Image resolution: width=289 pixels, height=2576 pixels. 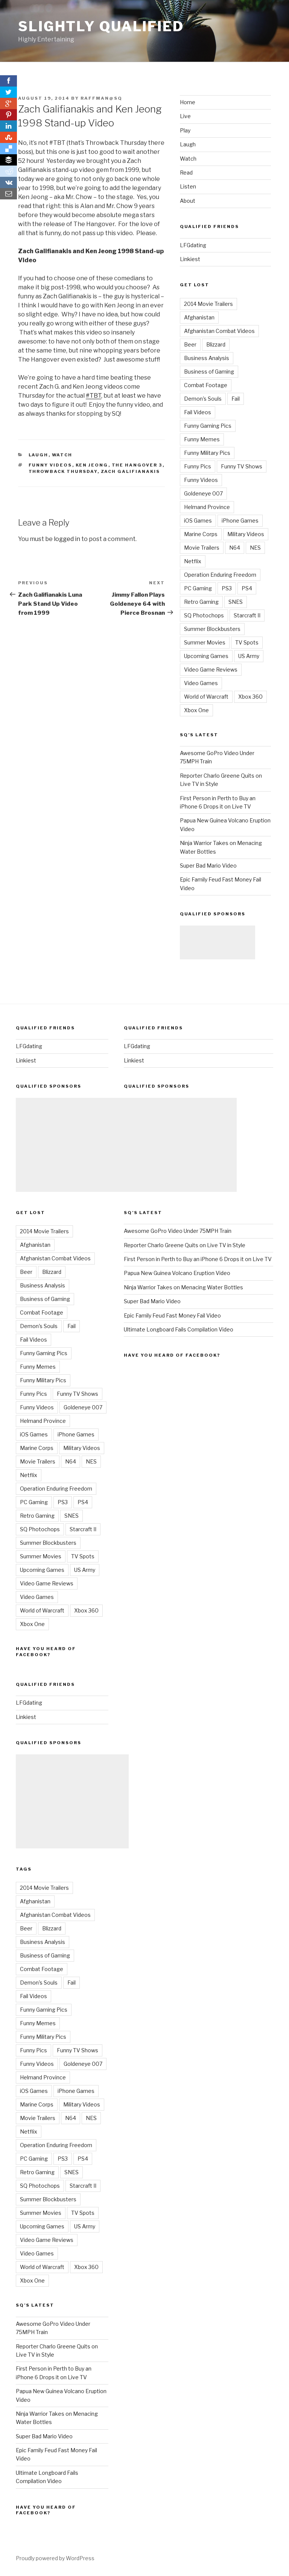 I want to click on Read, so click(x=186, y=172).